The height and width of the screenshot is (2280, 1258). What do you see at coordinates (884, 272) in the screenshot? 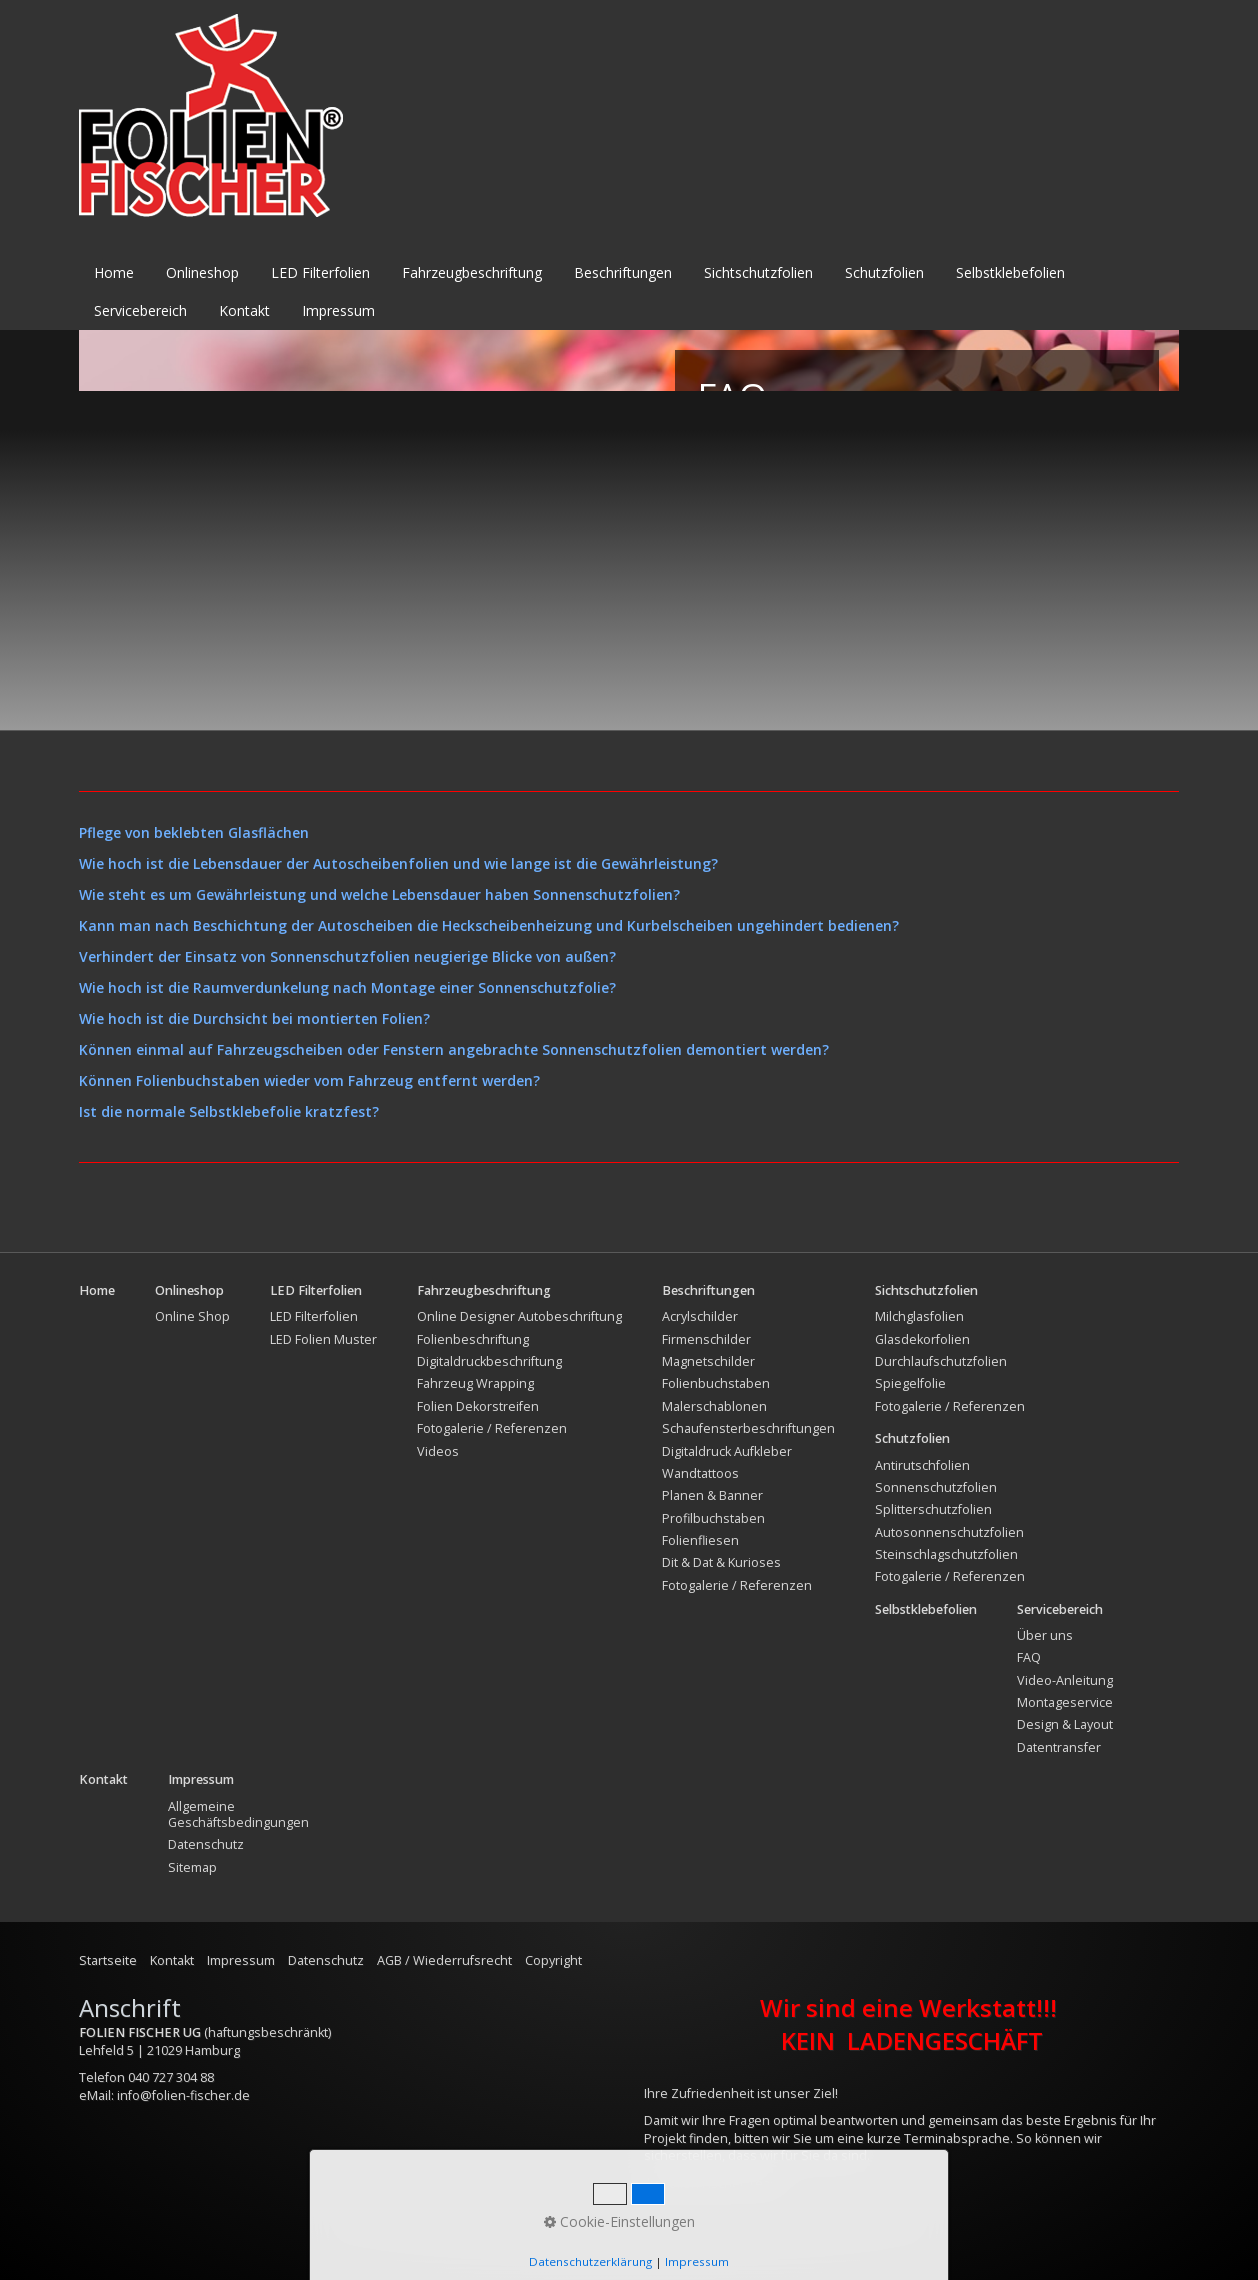
I see `Schutzfolien` at bounding box center [884, 272].